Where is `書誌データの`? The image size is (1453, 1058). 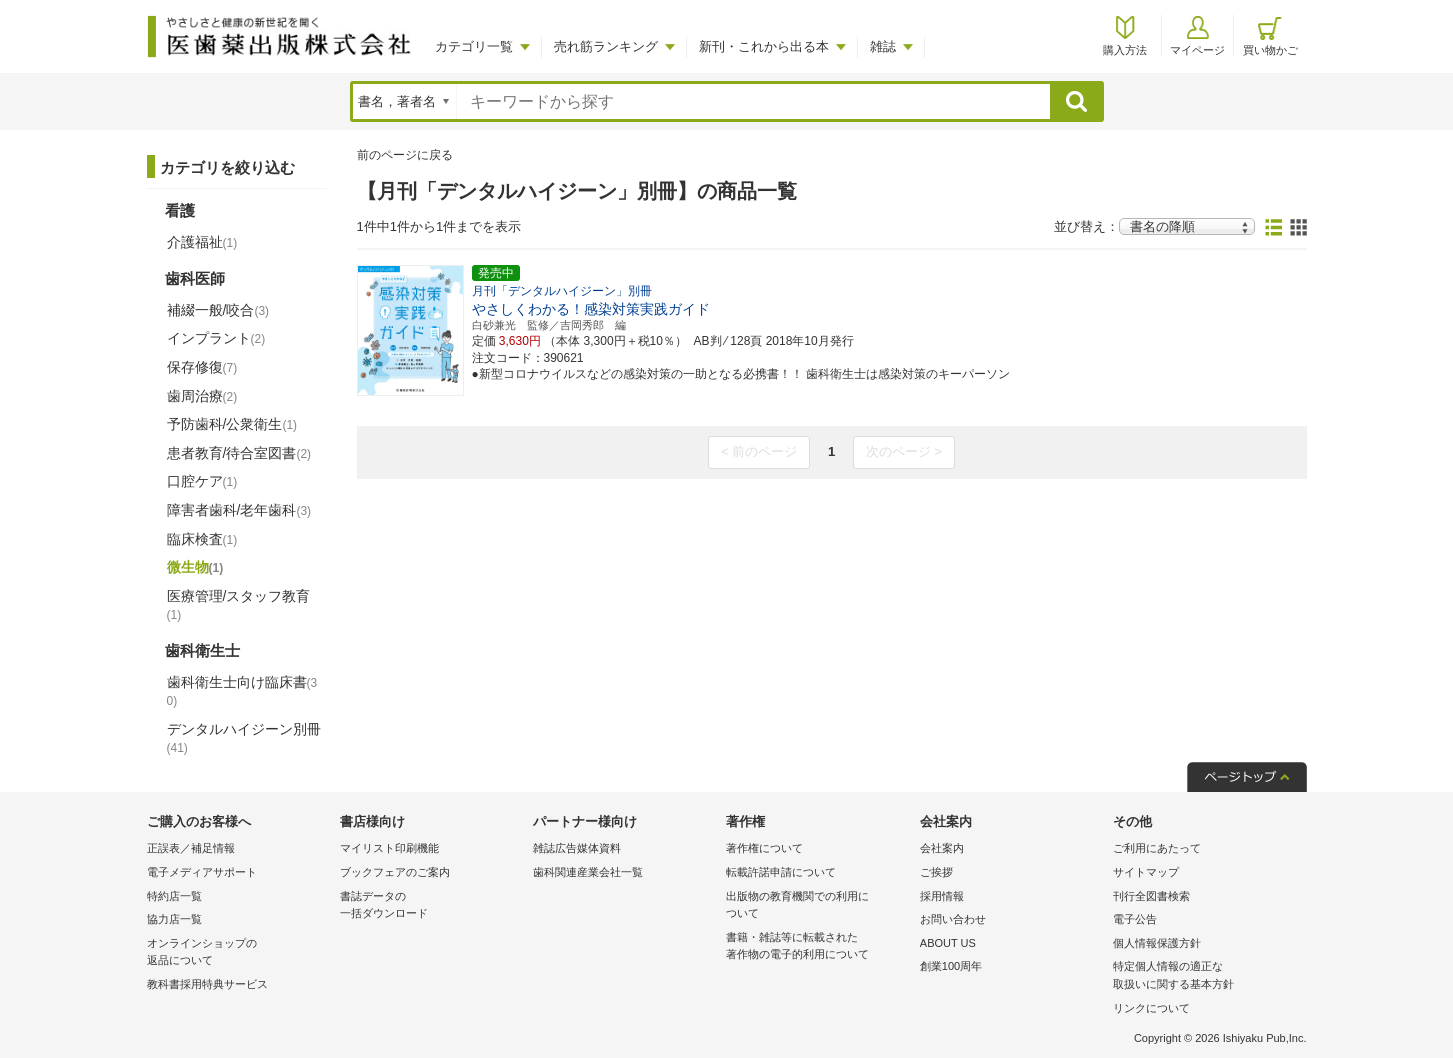 書誌データの is located at coordinates (431, 906).